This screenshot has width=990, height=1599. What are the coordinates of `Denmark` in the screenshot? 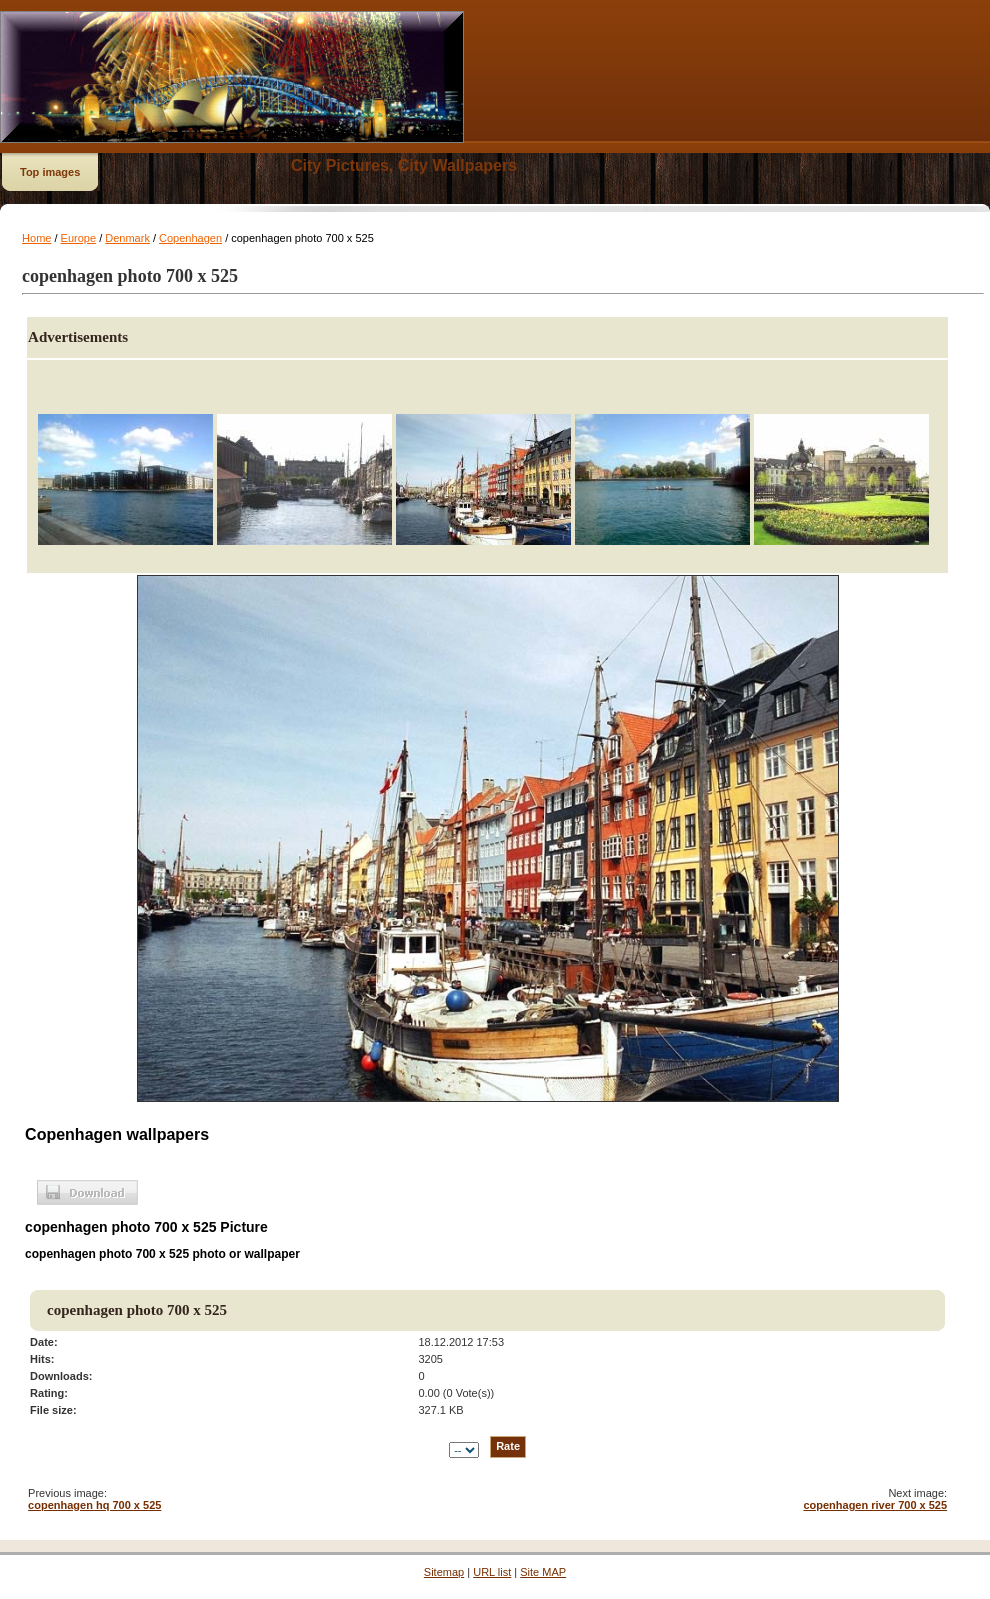 It's located at (127, 238).